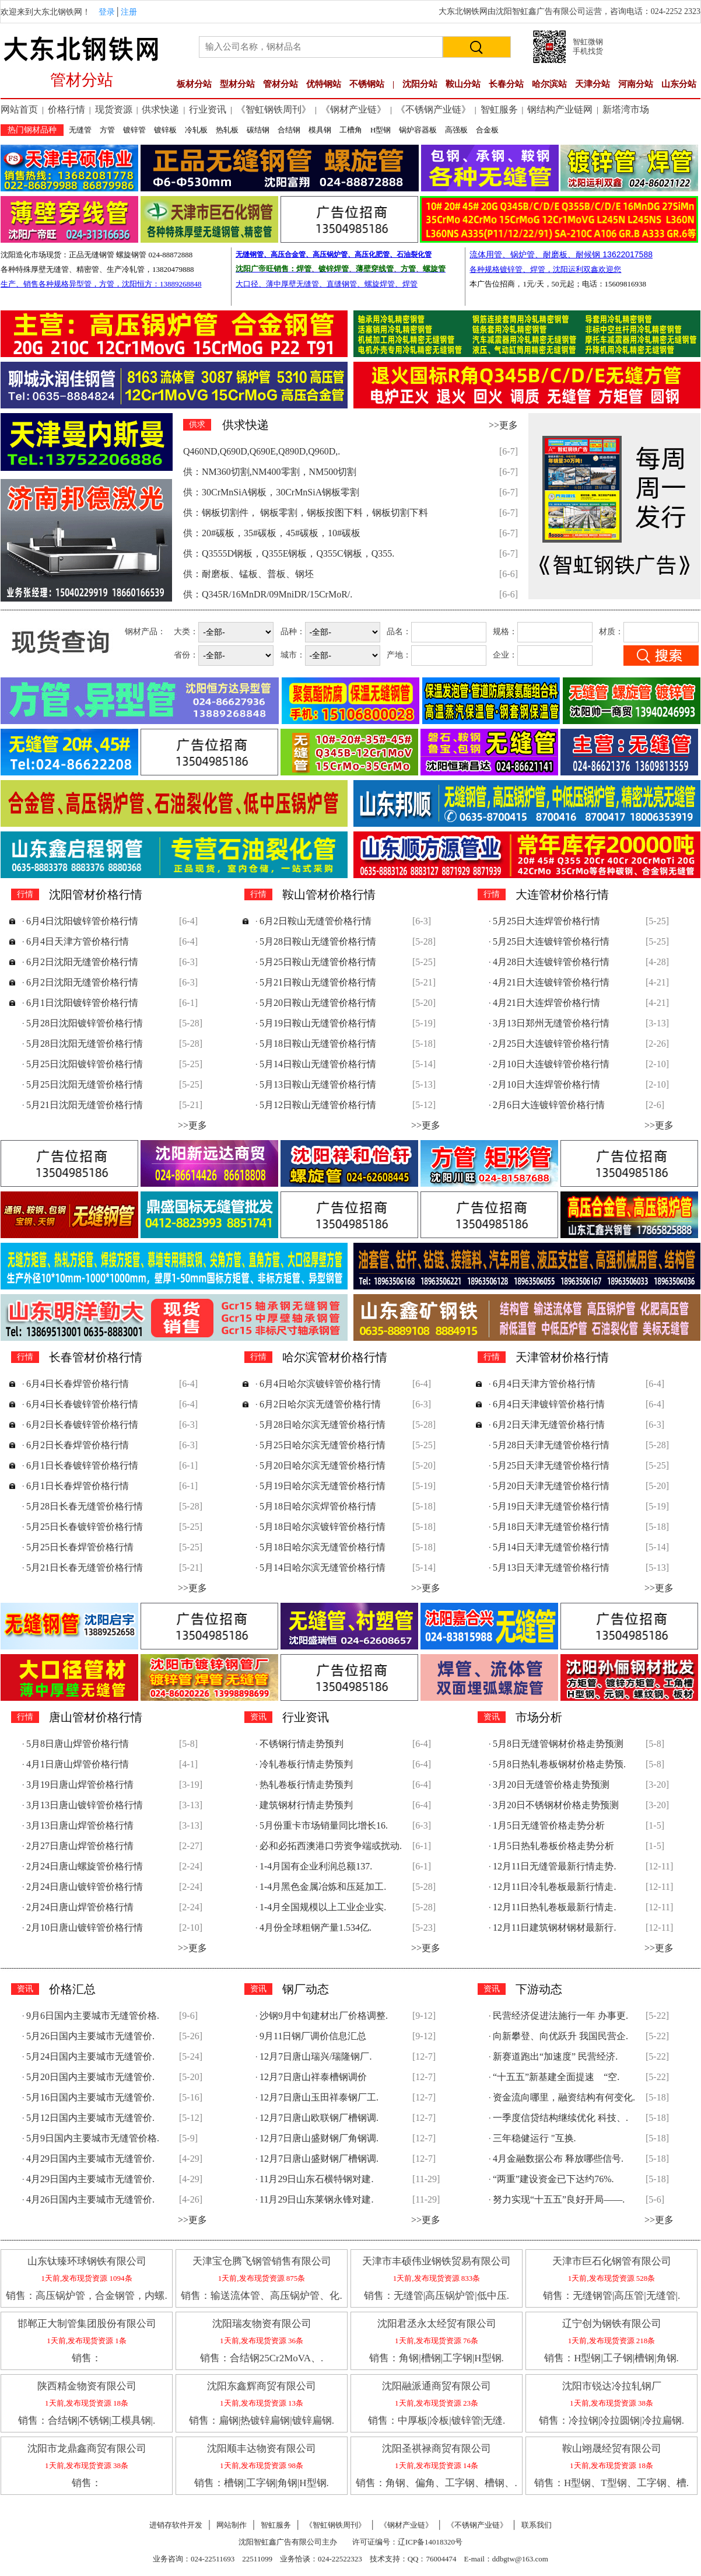  Describe the element at coordinates (560, 2016) in the screenshot. I see `民营经济促进法施行一年 办事更.` at that location.